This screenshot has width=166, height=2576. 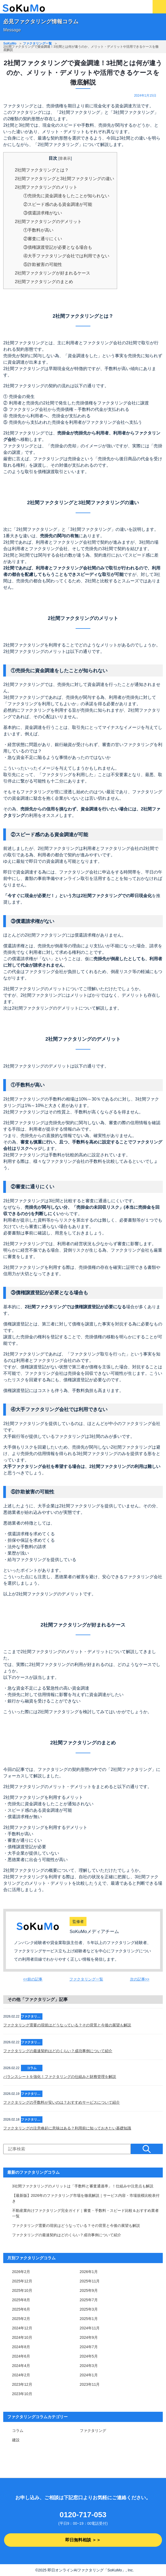 I want to click on 即日無料相談 ＞＞, so click(x=83, y=2540).